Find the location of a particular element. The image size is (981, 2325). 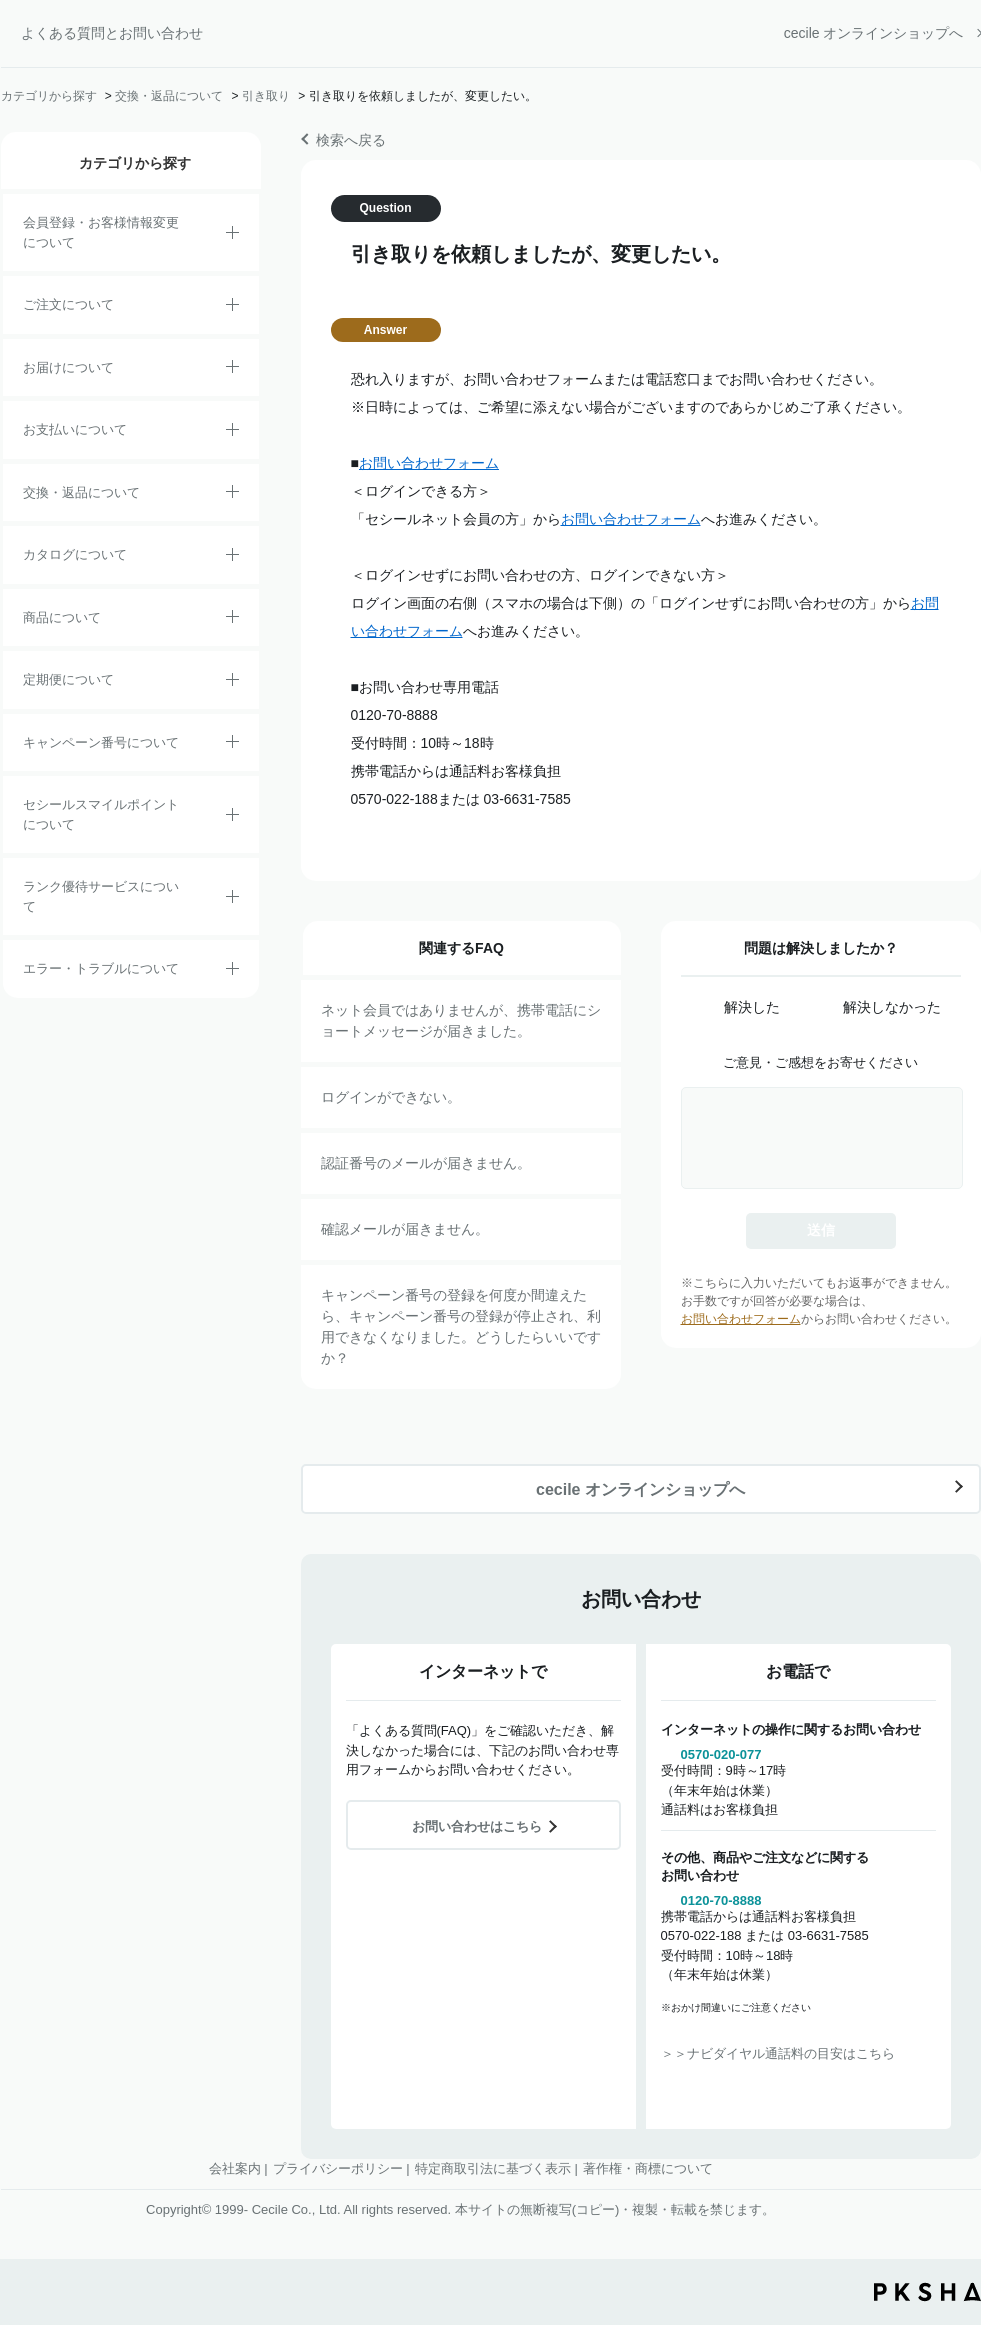

＞＞ナビダイヤル通話料の目安はこちら is located at coordinates (778, 2053).